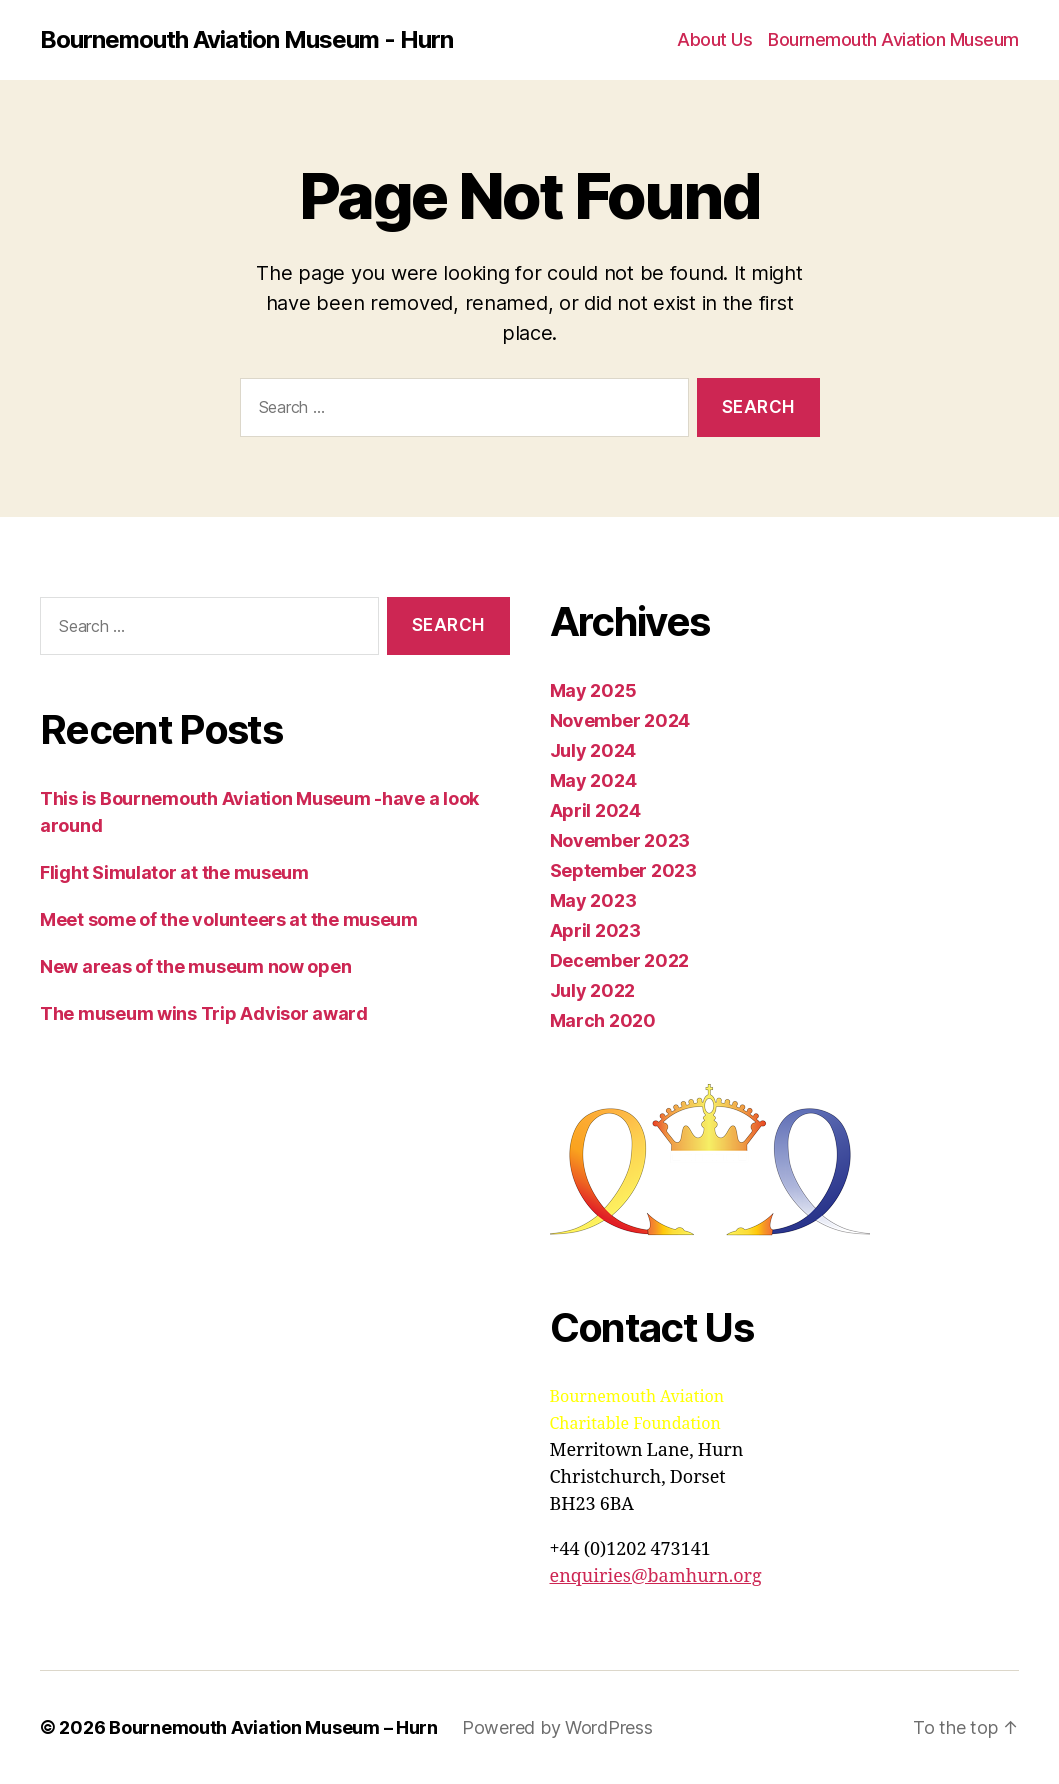  Describe the element at coordinates (204, 1013) in the screenshot. I see `The museum wins Trip Advisor award` at that location.